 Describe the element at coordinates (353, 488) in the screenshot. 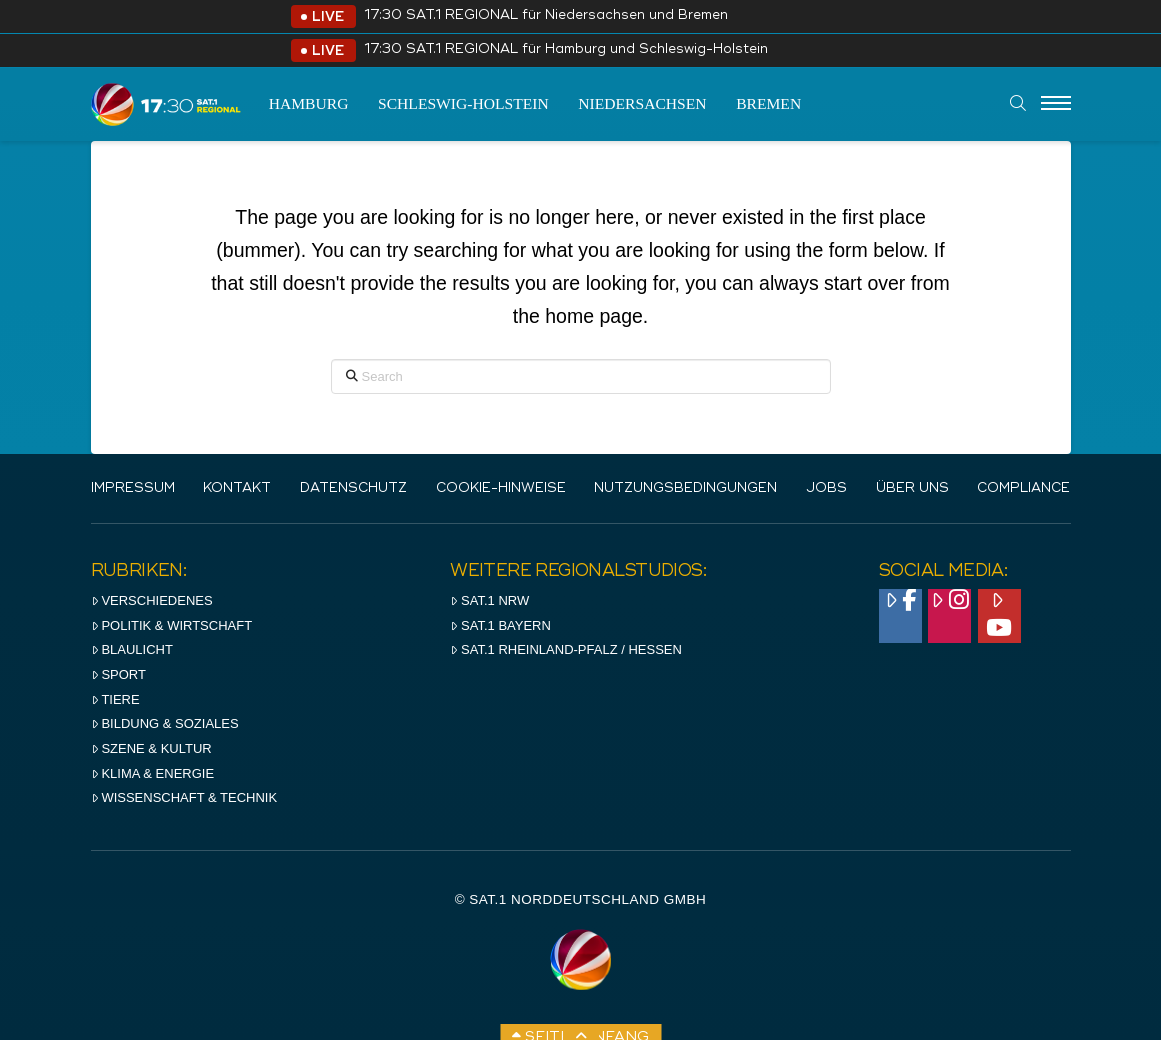

I see `Datenschutz` at that location.